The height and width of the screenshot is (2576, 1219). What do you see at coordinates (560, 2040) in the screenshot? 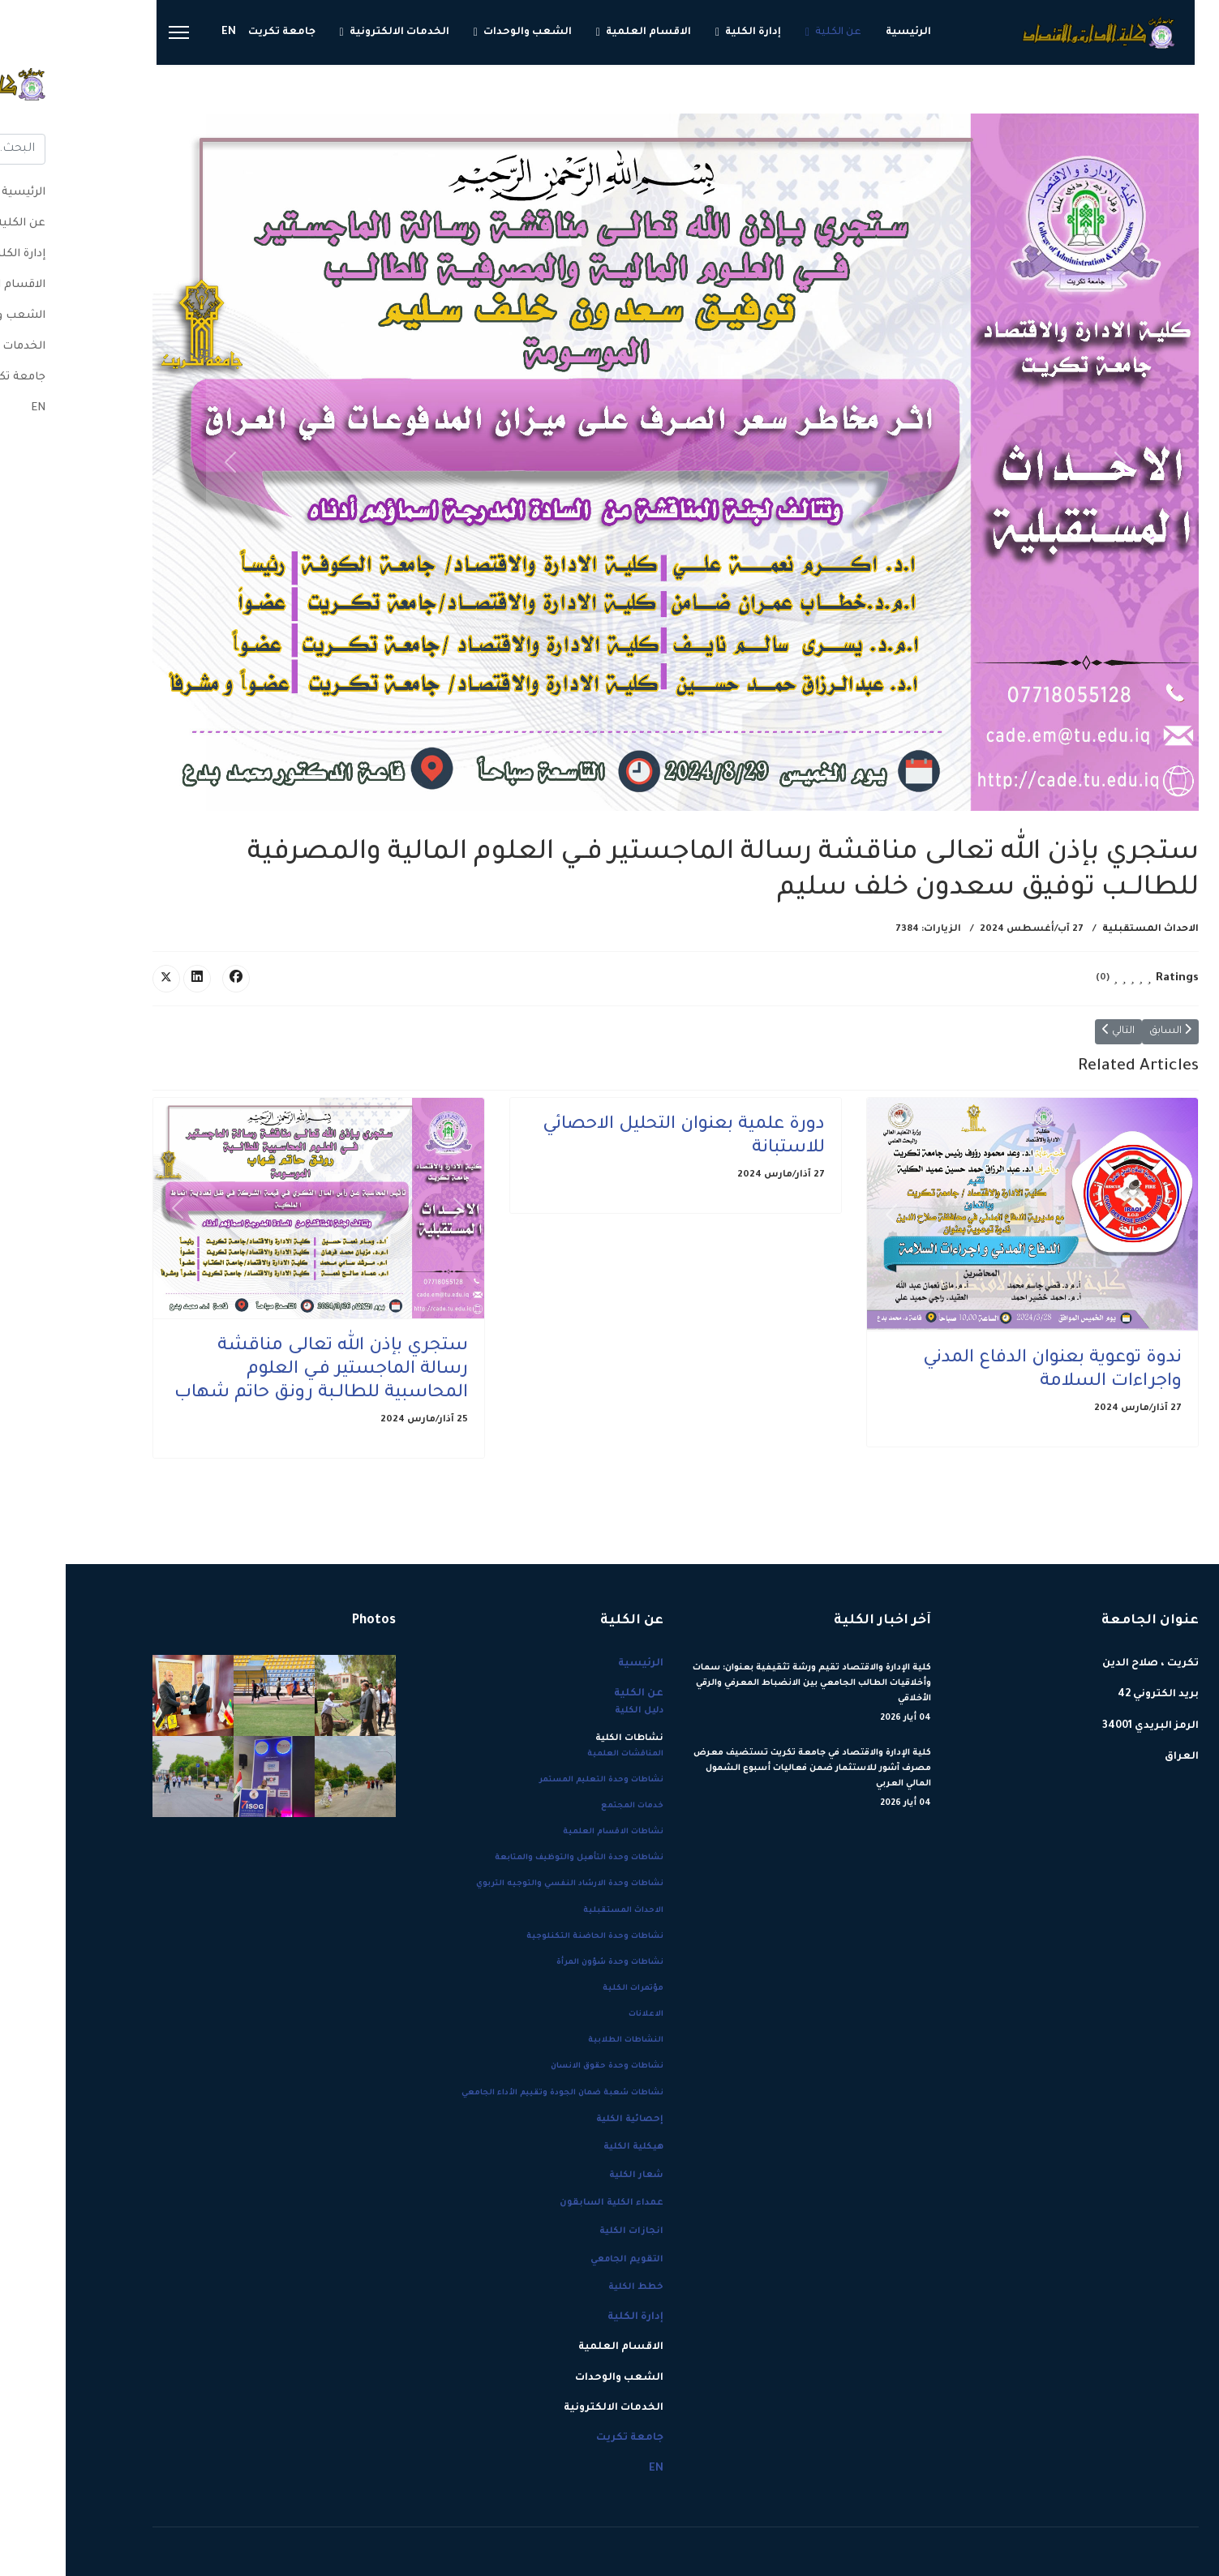
I see `النشاطات الطلابية` at bounding box center [560, 2040].